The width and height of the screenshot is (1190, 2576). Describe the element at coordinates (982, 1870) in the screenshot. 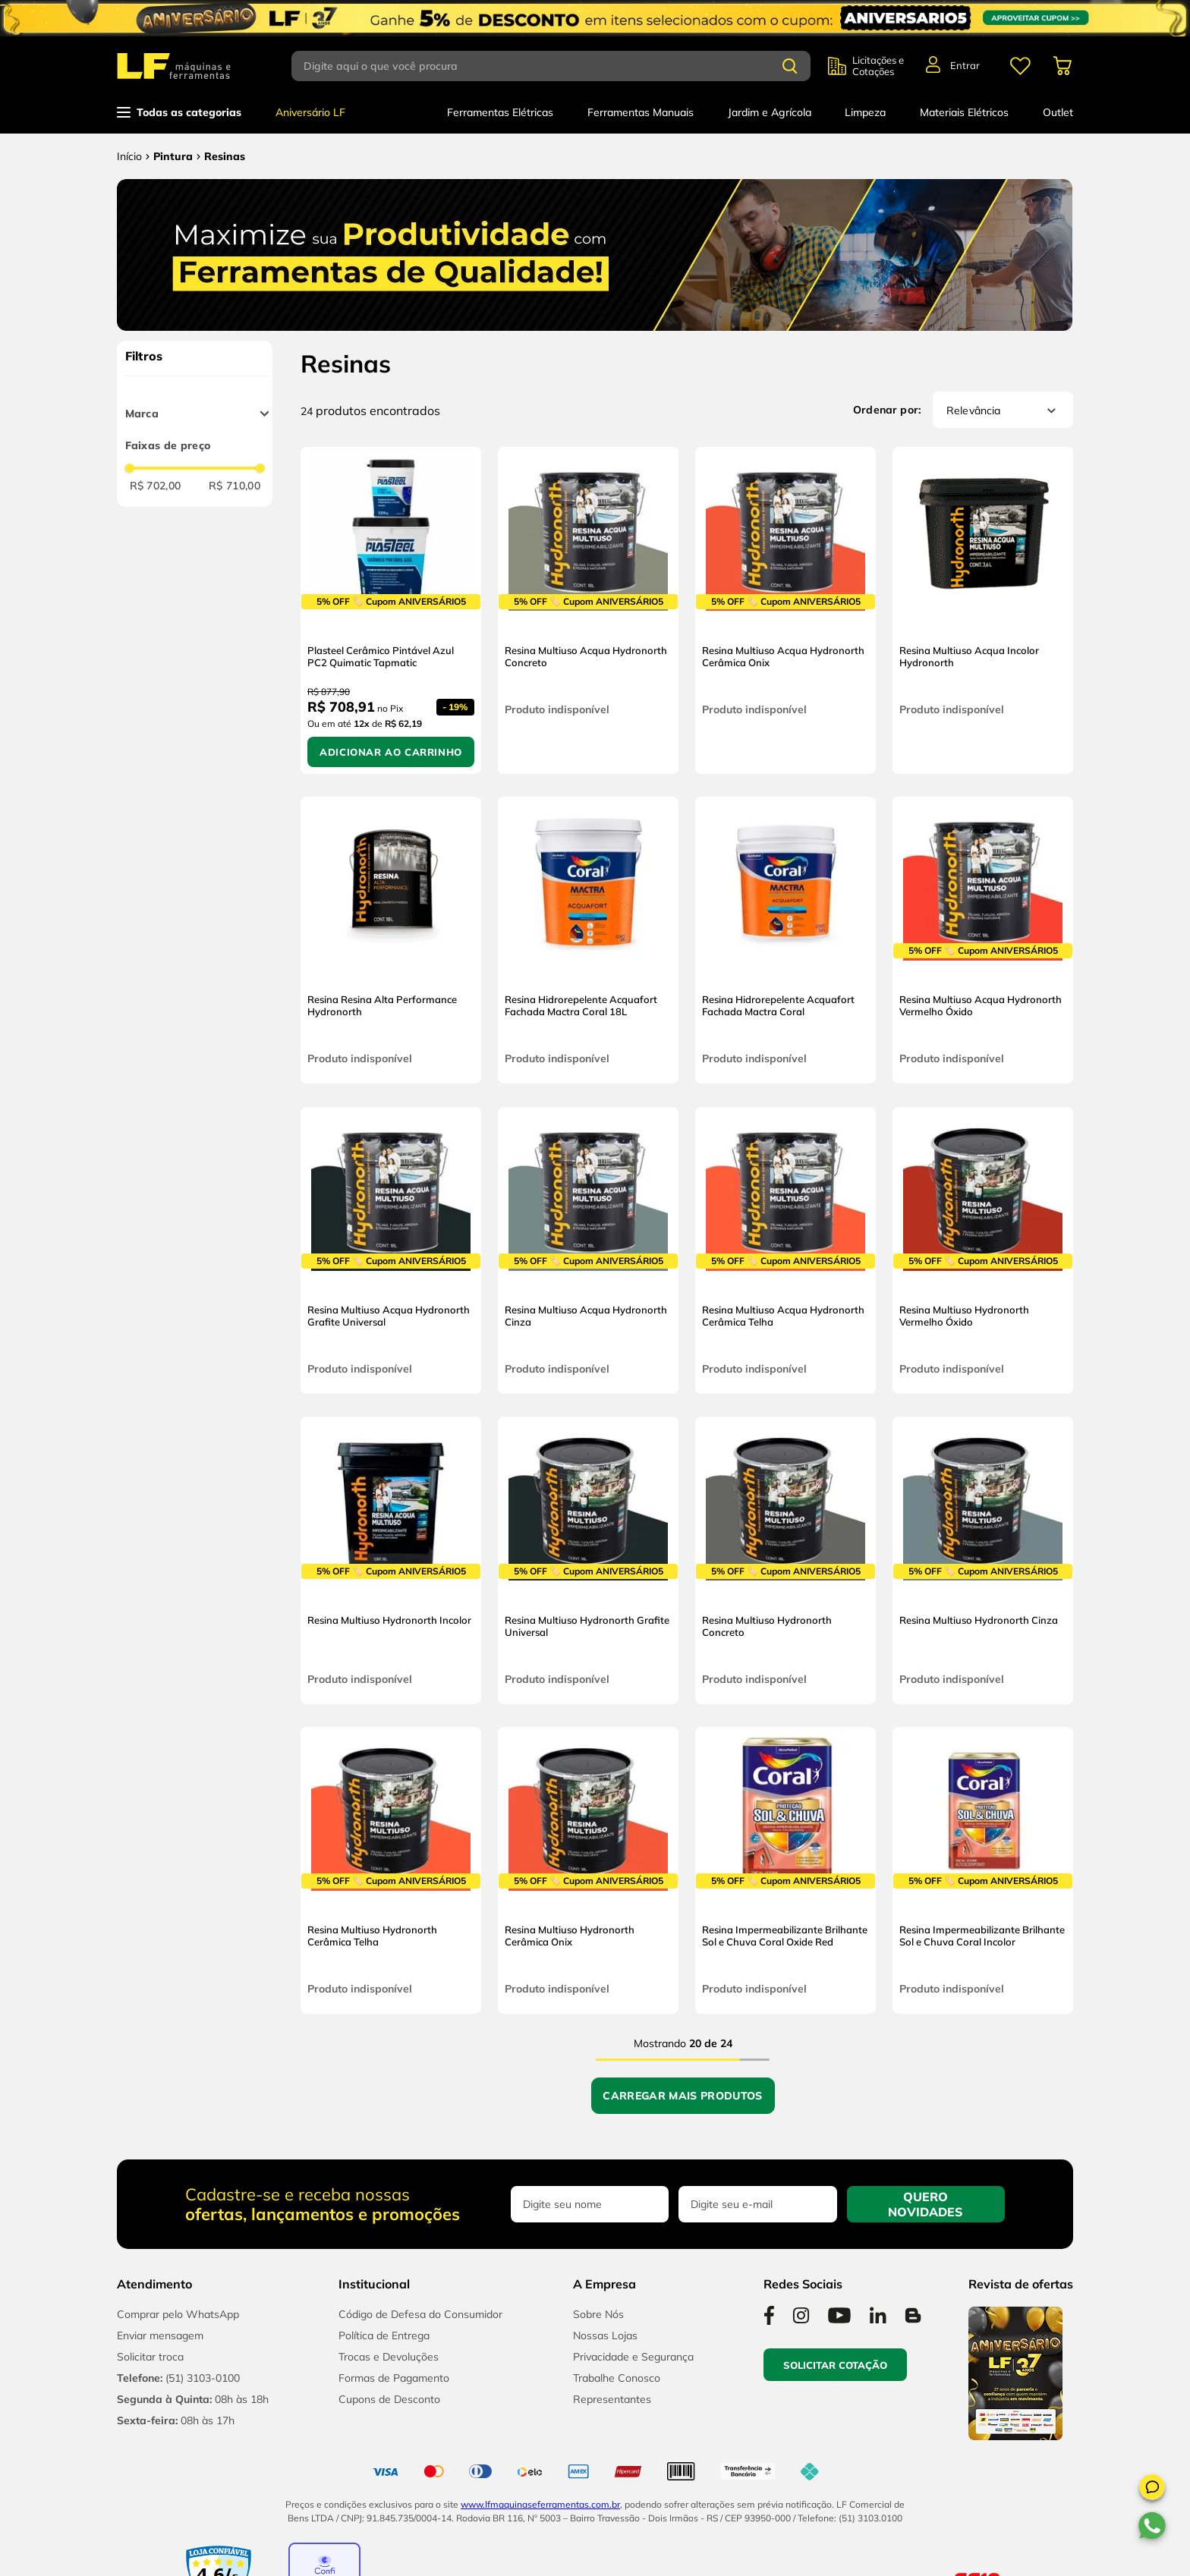

I see `[Resina Impermeabilizante Brilhante Sol e Chuva Coral Incolor]` at that location.